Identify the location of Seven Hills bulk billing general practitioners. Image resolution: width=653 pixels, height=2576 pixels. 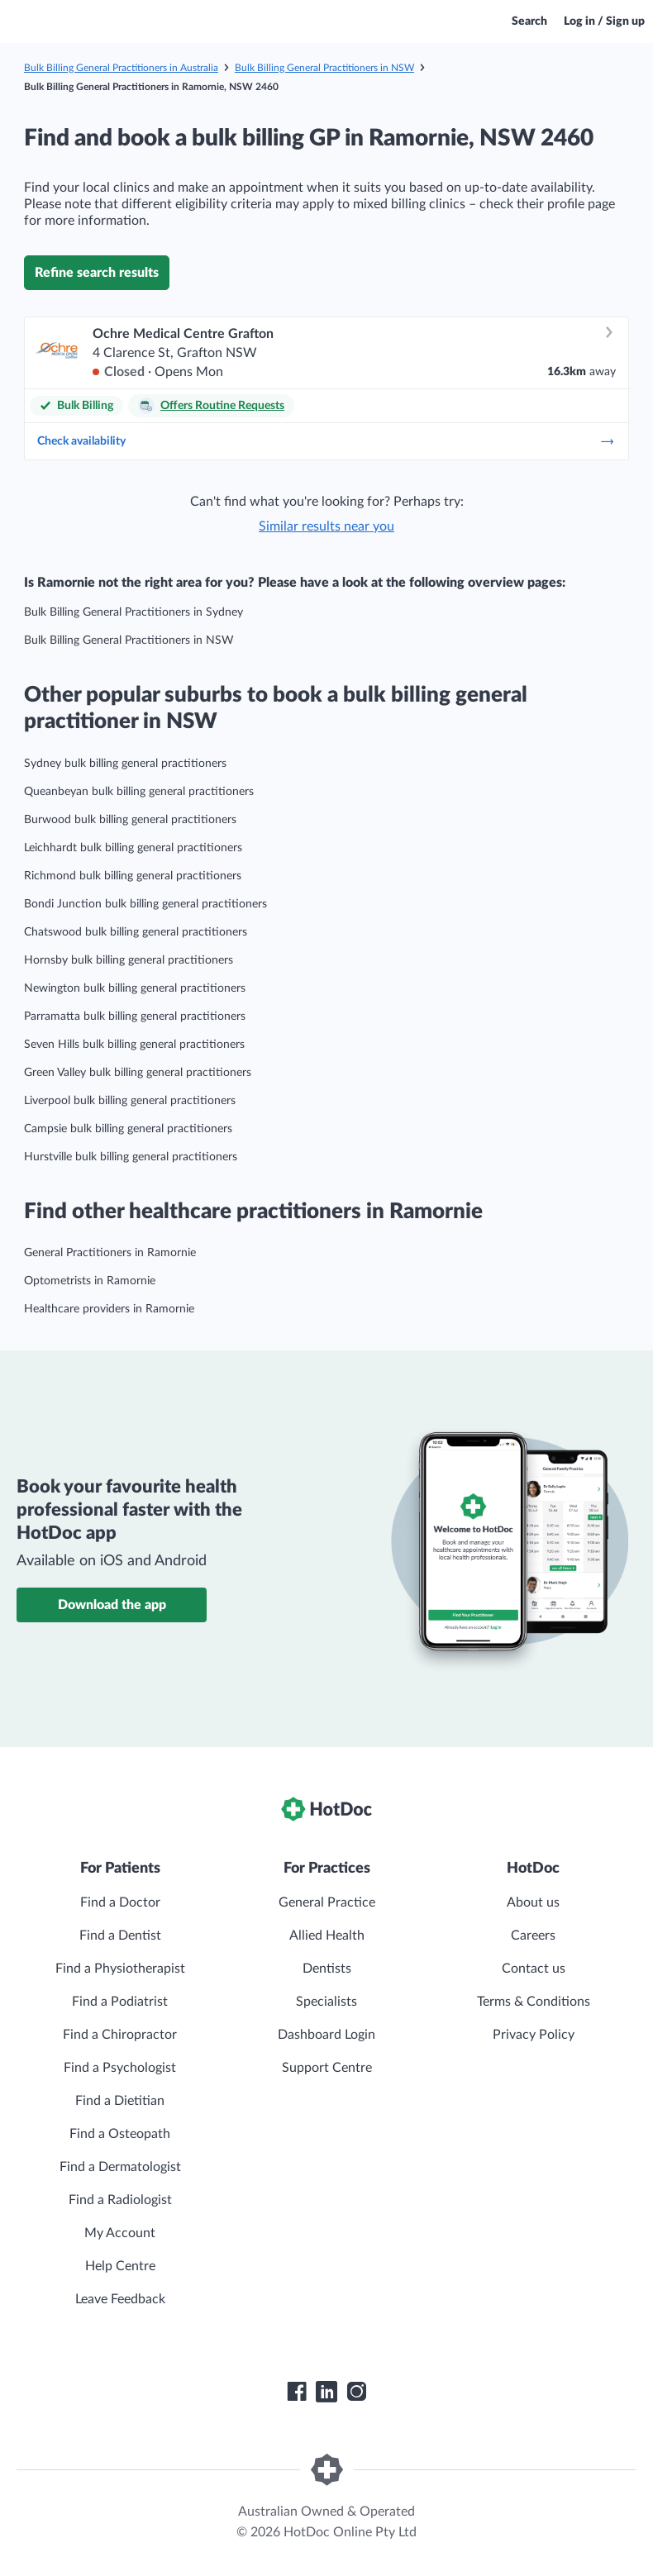
(134, 1044).